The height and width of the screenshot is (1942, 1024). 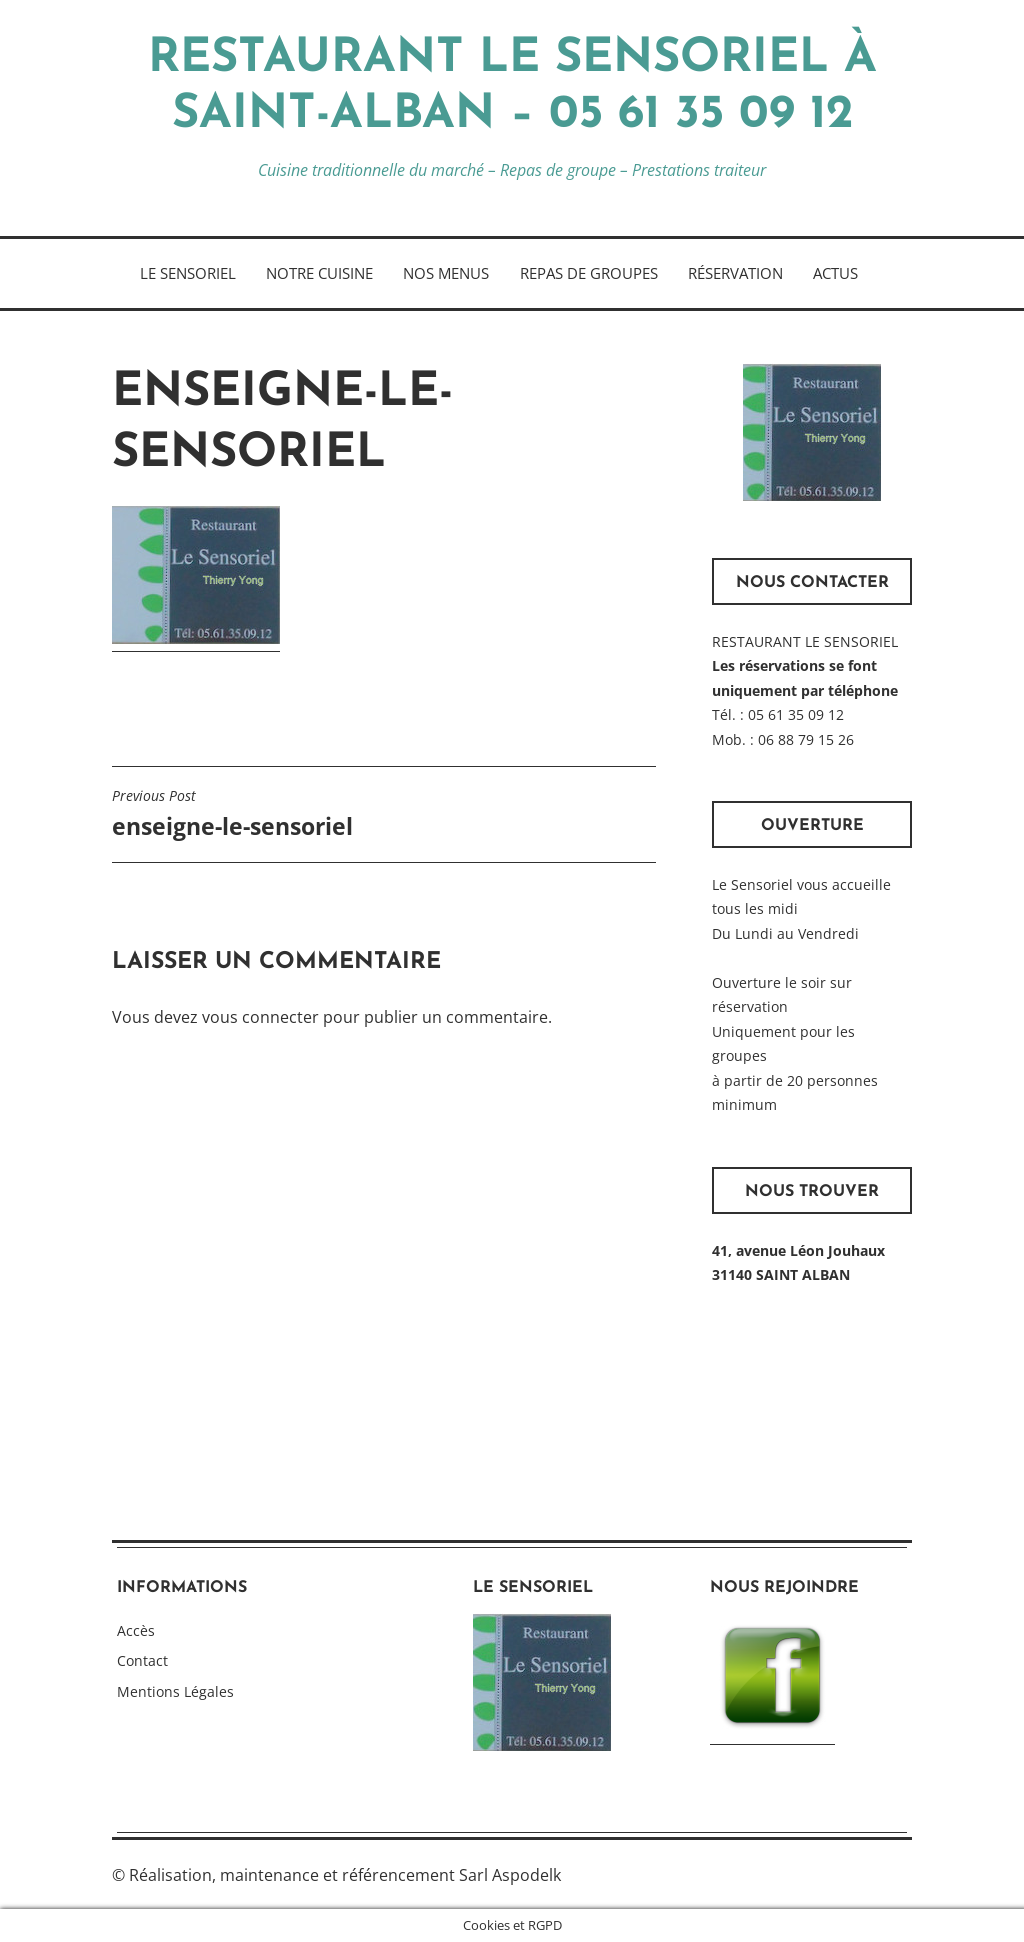 What do you see at coordinates (446, 273) in the screenshot?
I see `Nos Menus` at bounding box center [446, 273].